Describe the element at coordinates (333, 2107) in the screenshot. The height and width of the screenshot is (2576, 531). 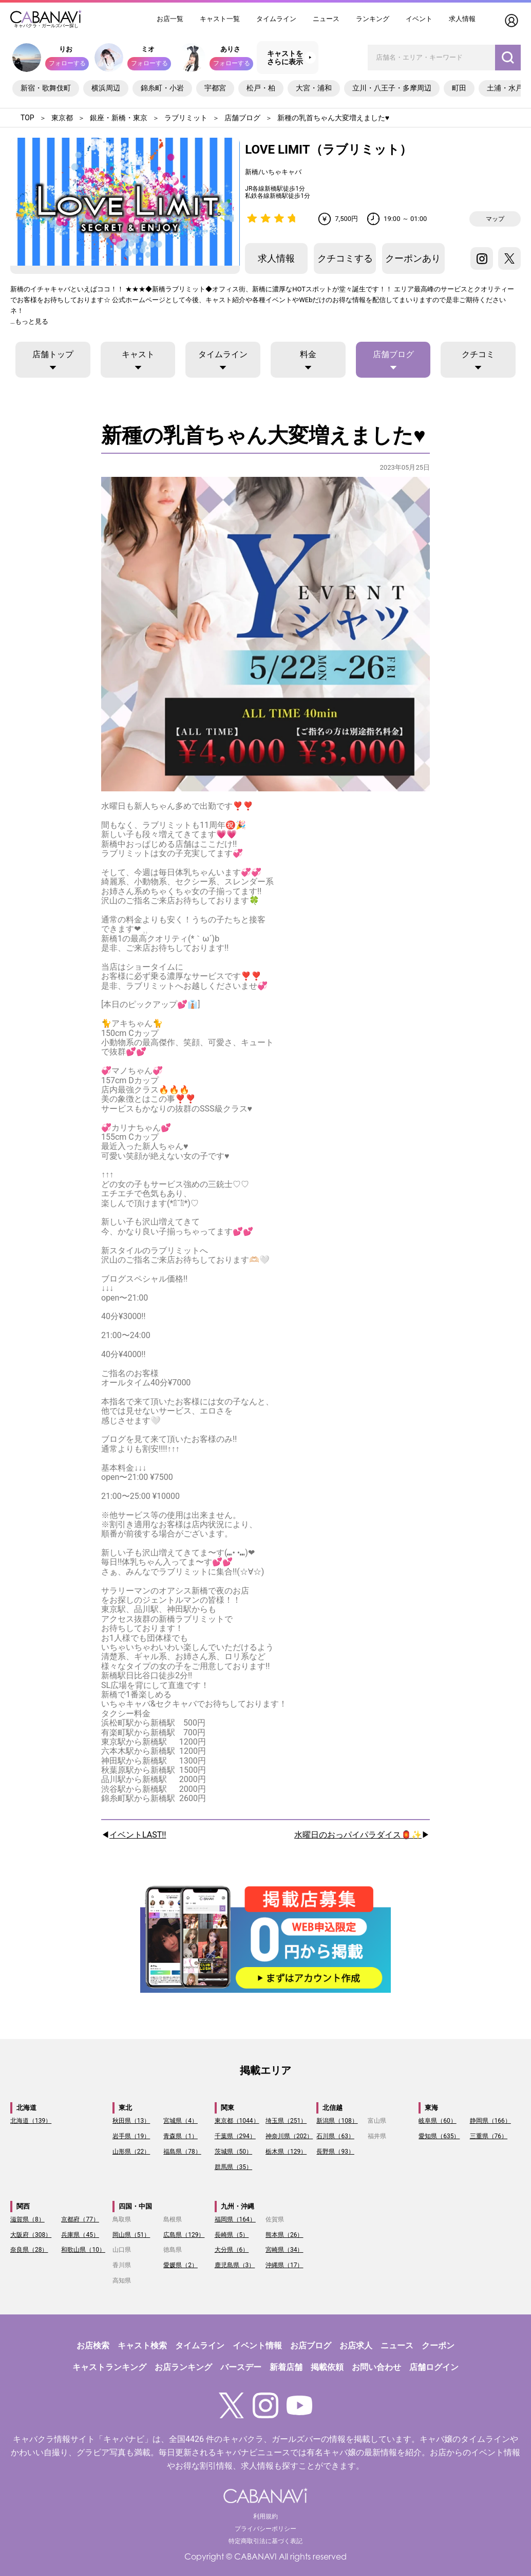
I see `北信越` at that location.